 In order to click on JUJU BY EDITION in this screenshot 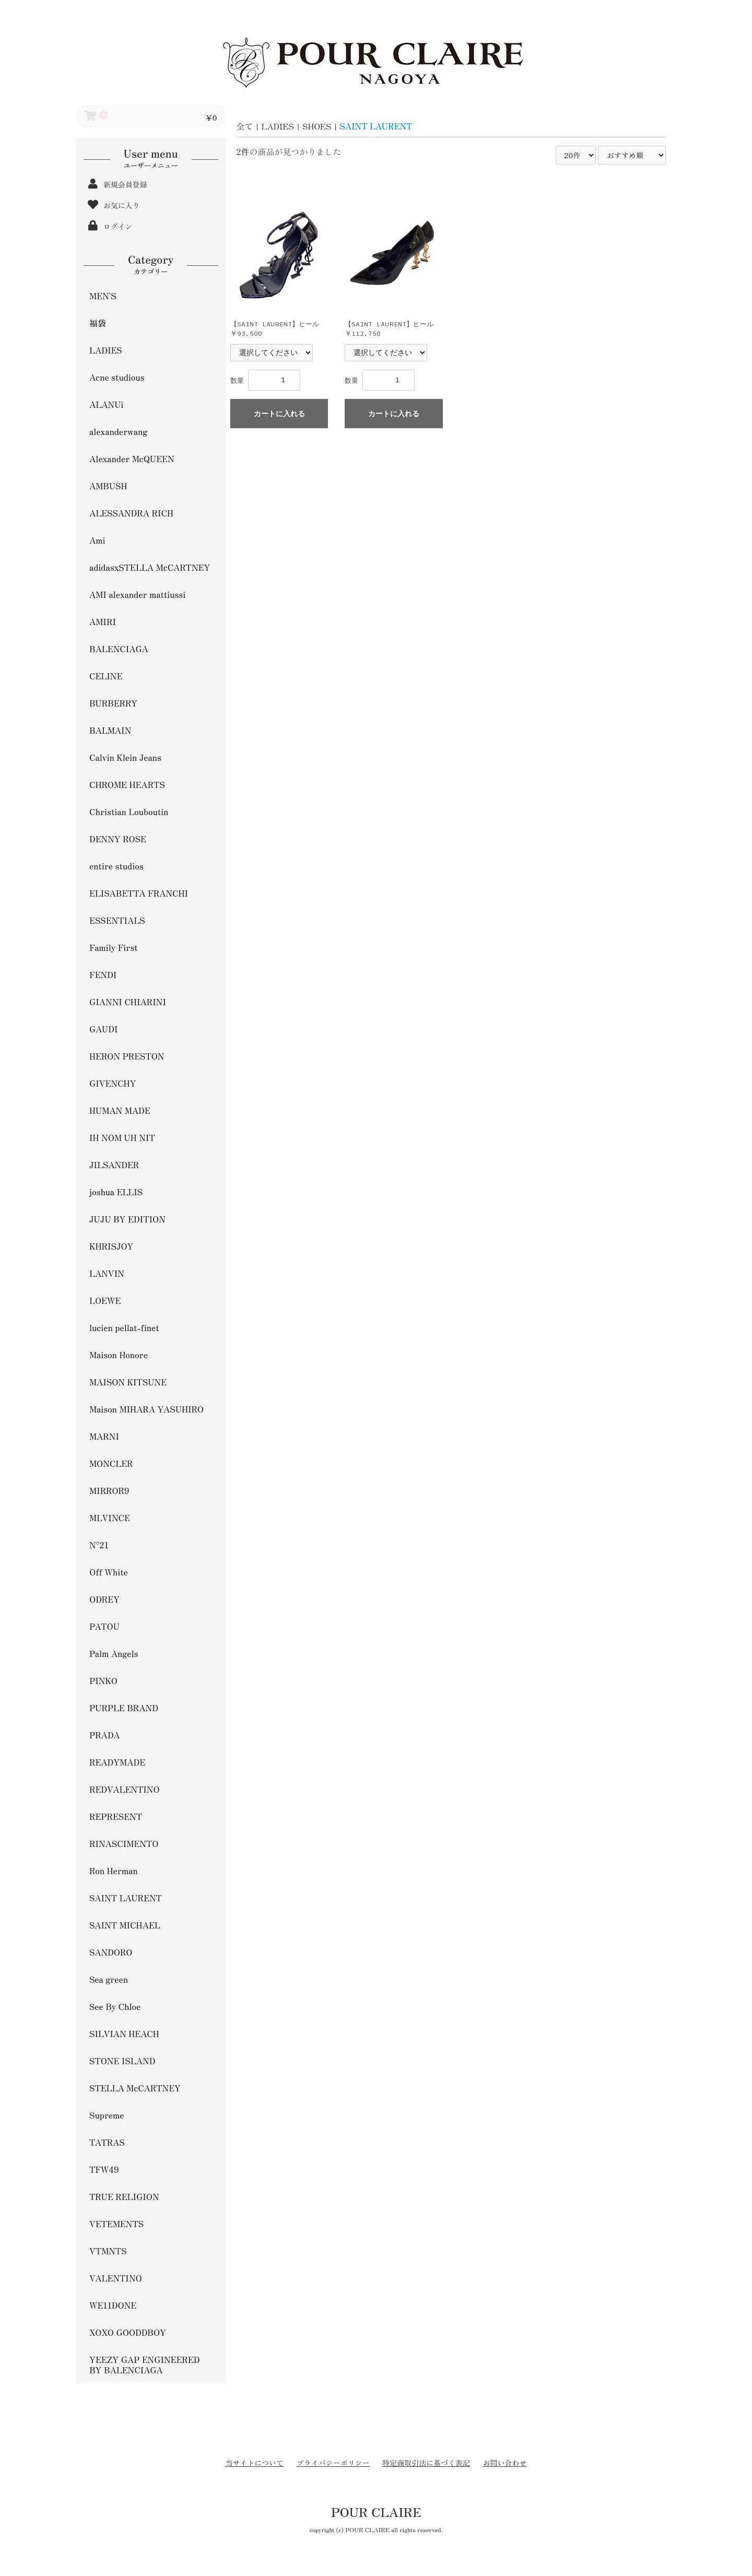, I will do `click(127, 1219)`.